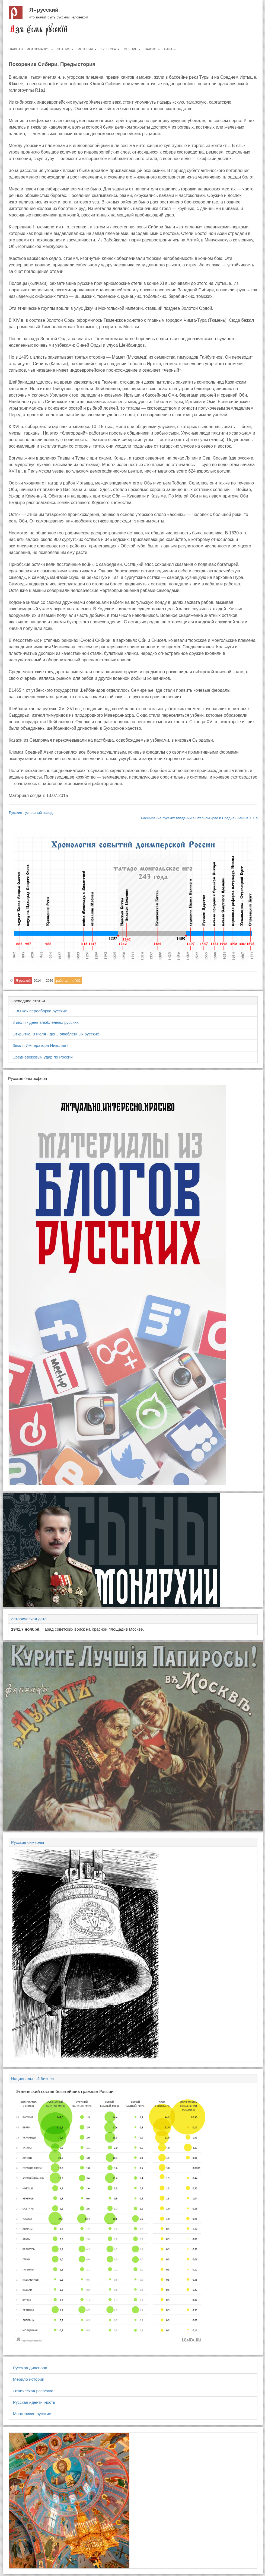 The height and width of the screenshot is (2576, 265). Describe the element at coordinates (29, 1619) in the screenshot. I see `Историческая дата` at that location.